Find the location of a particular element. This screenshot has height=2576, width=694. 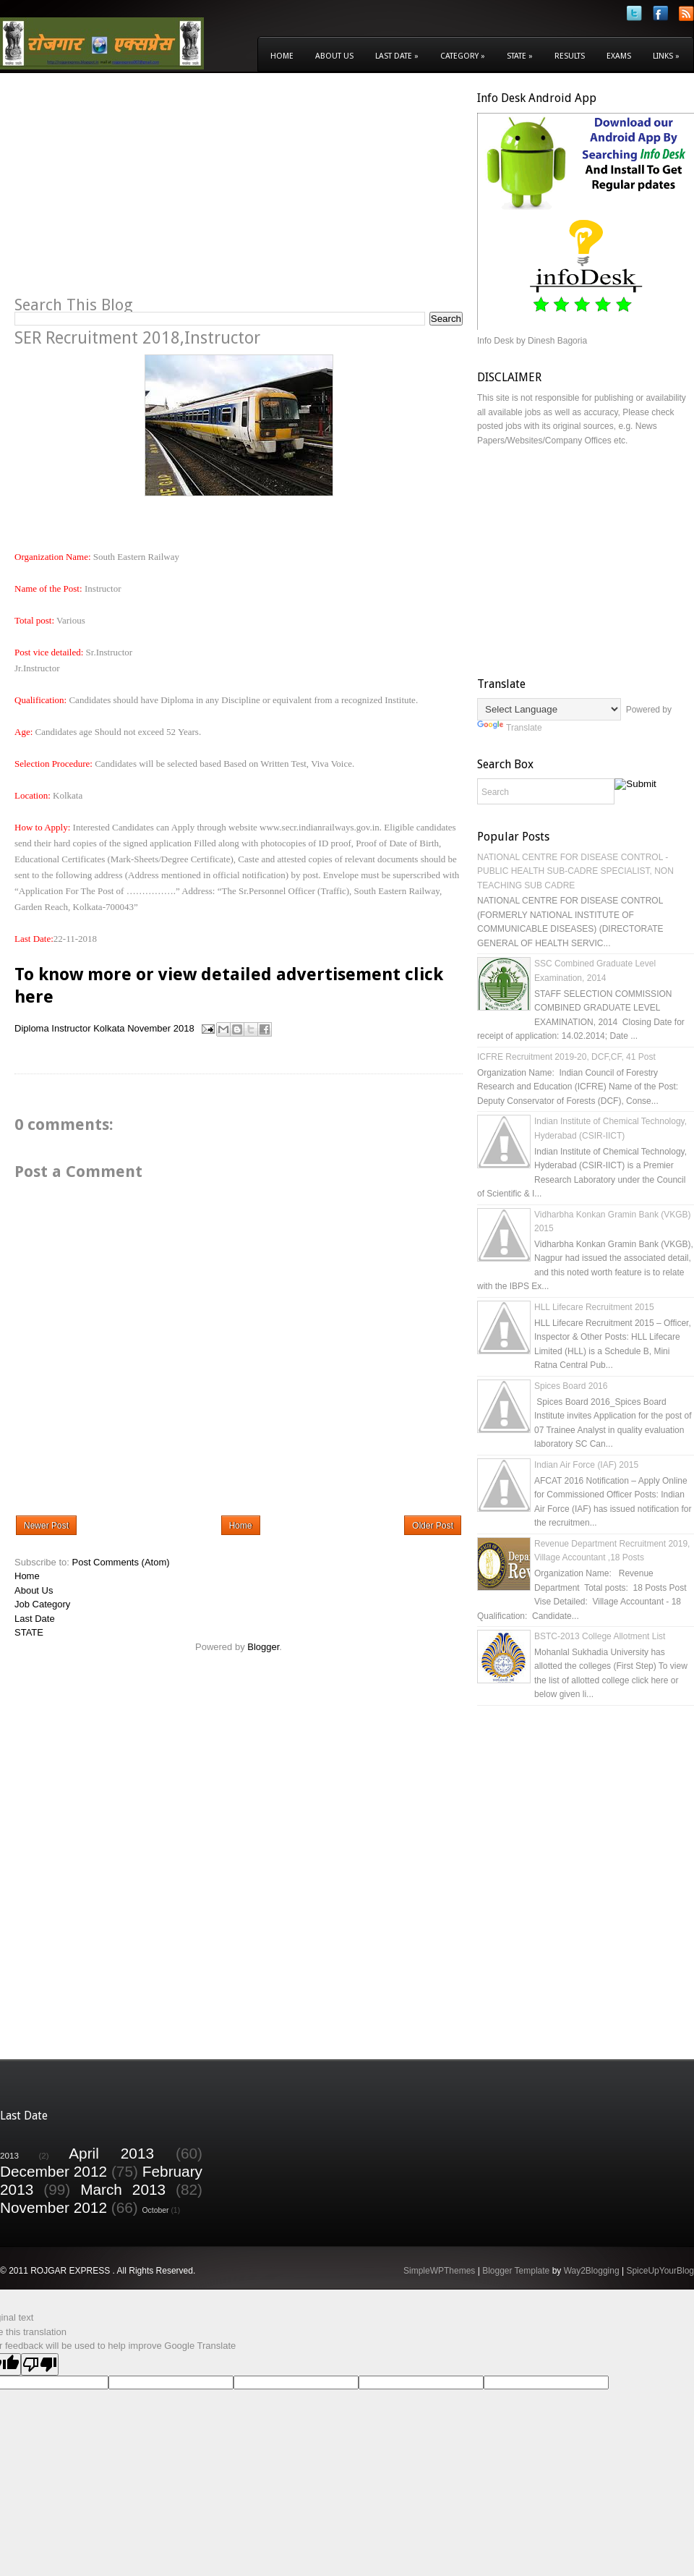

Blogger is located at coordinates (263, 1646).